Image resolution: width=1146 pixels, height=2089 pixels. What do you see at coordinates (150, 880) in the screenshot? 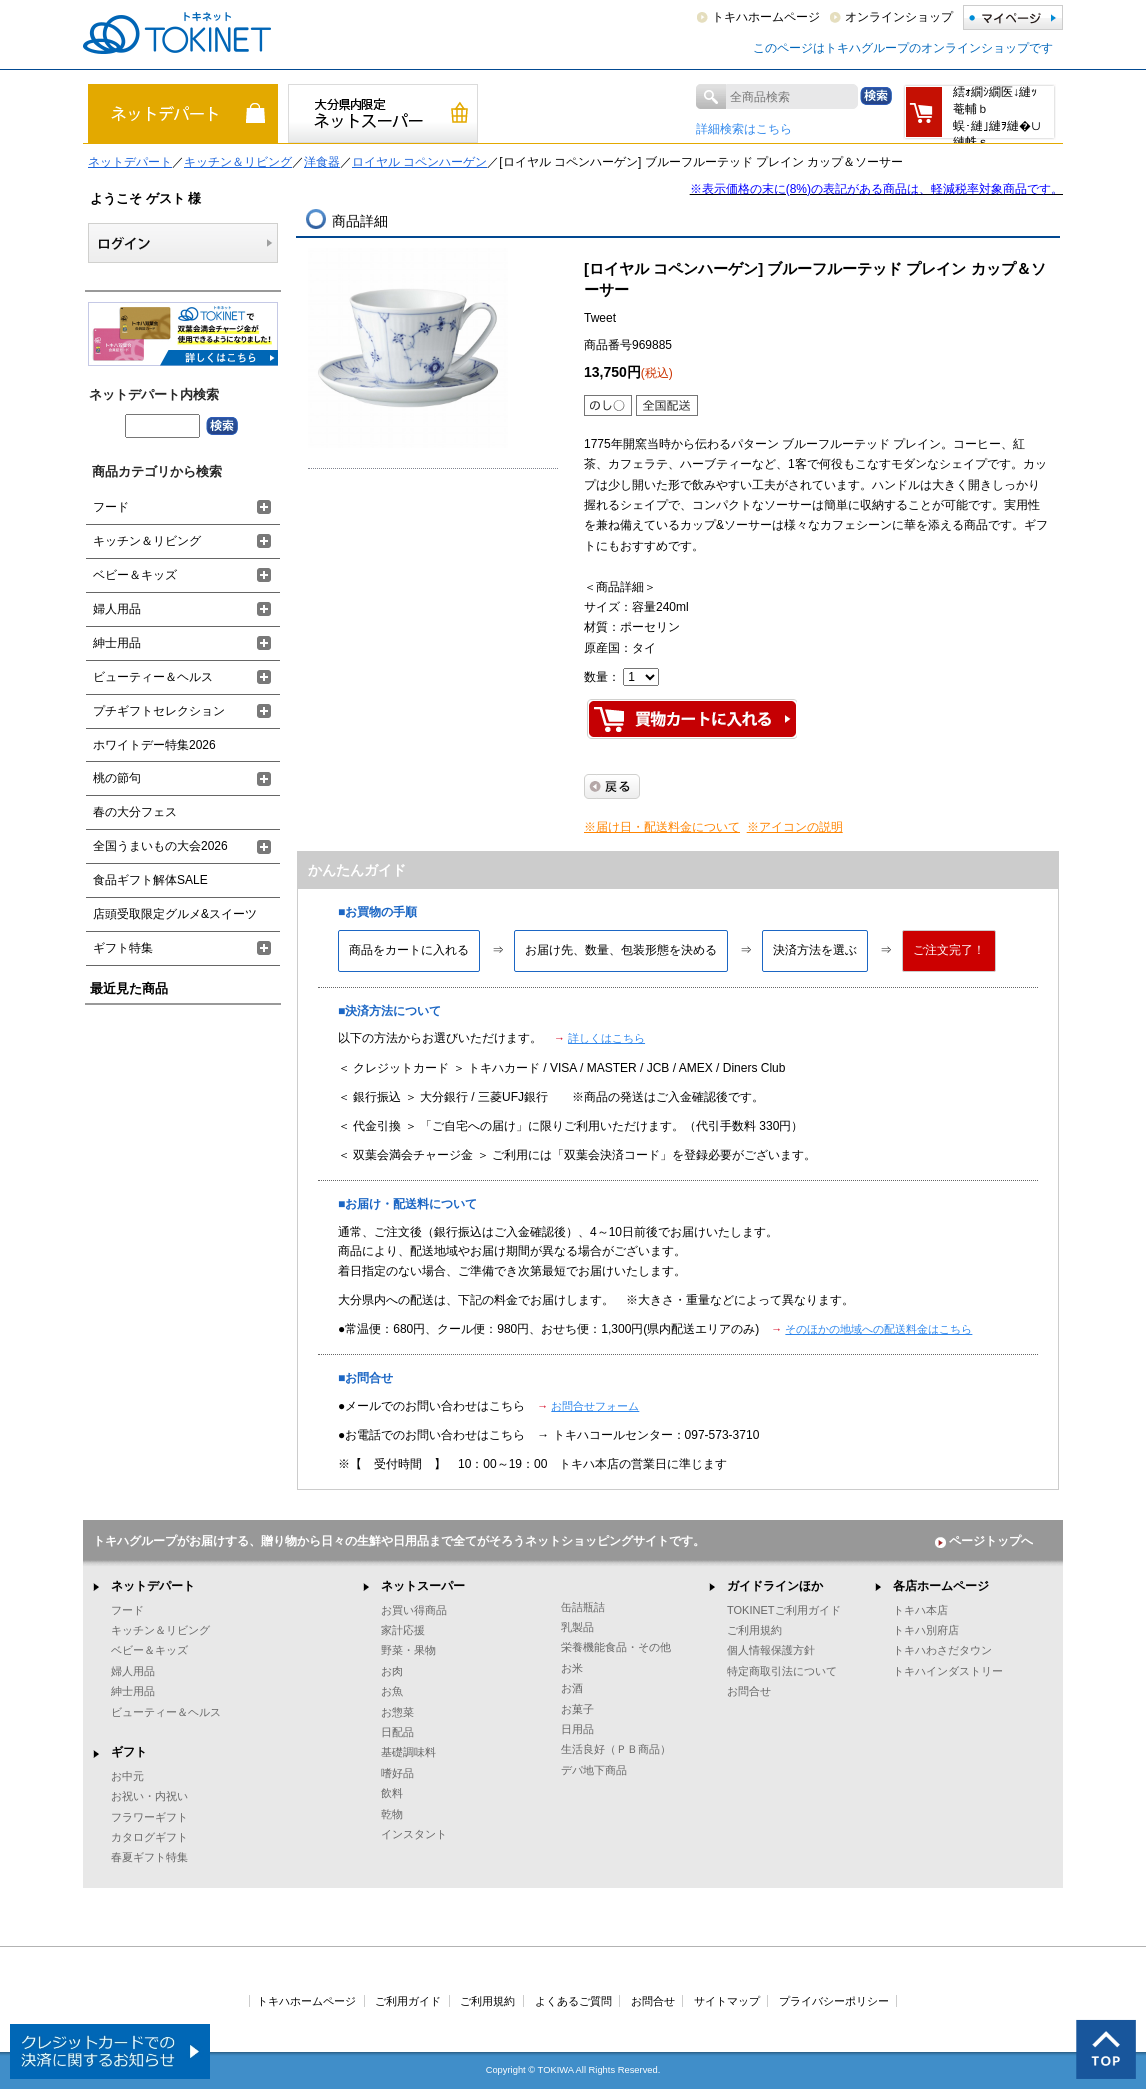
I see `食品ギフト解体SALE` at bounding box center [150, 880].